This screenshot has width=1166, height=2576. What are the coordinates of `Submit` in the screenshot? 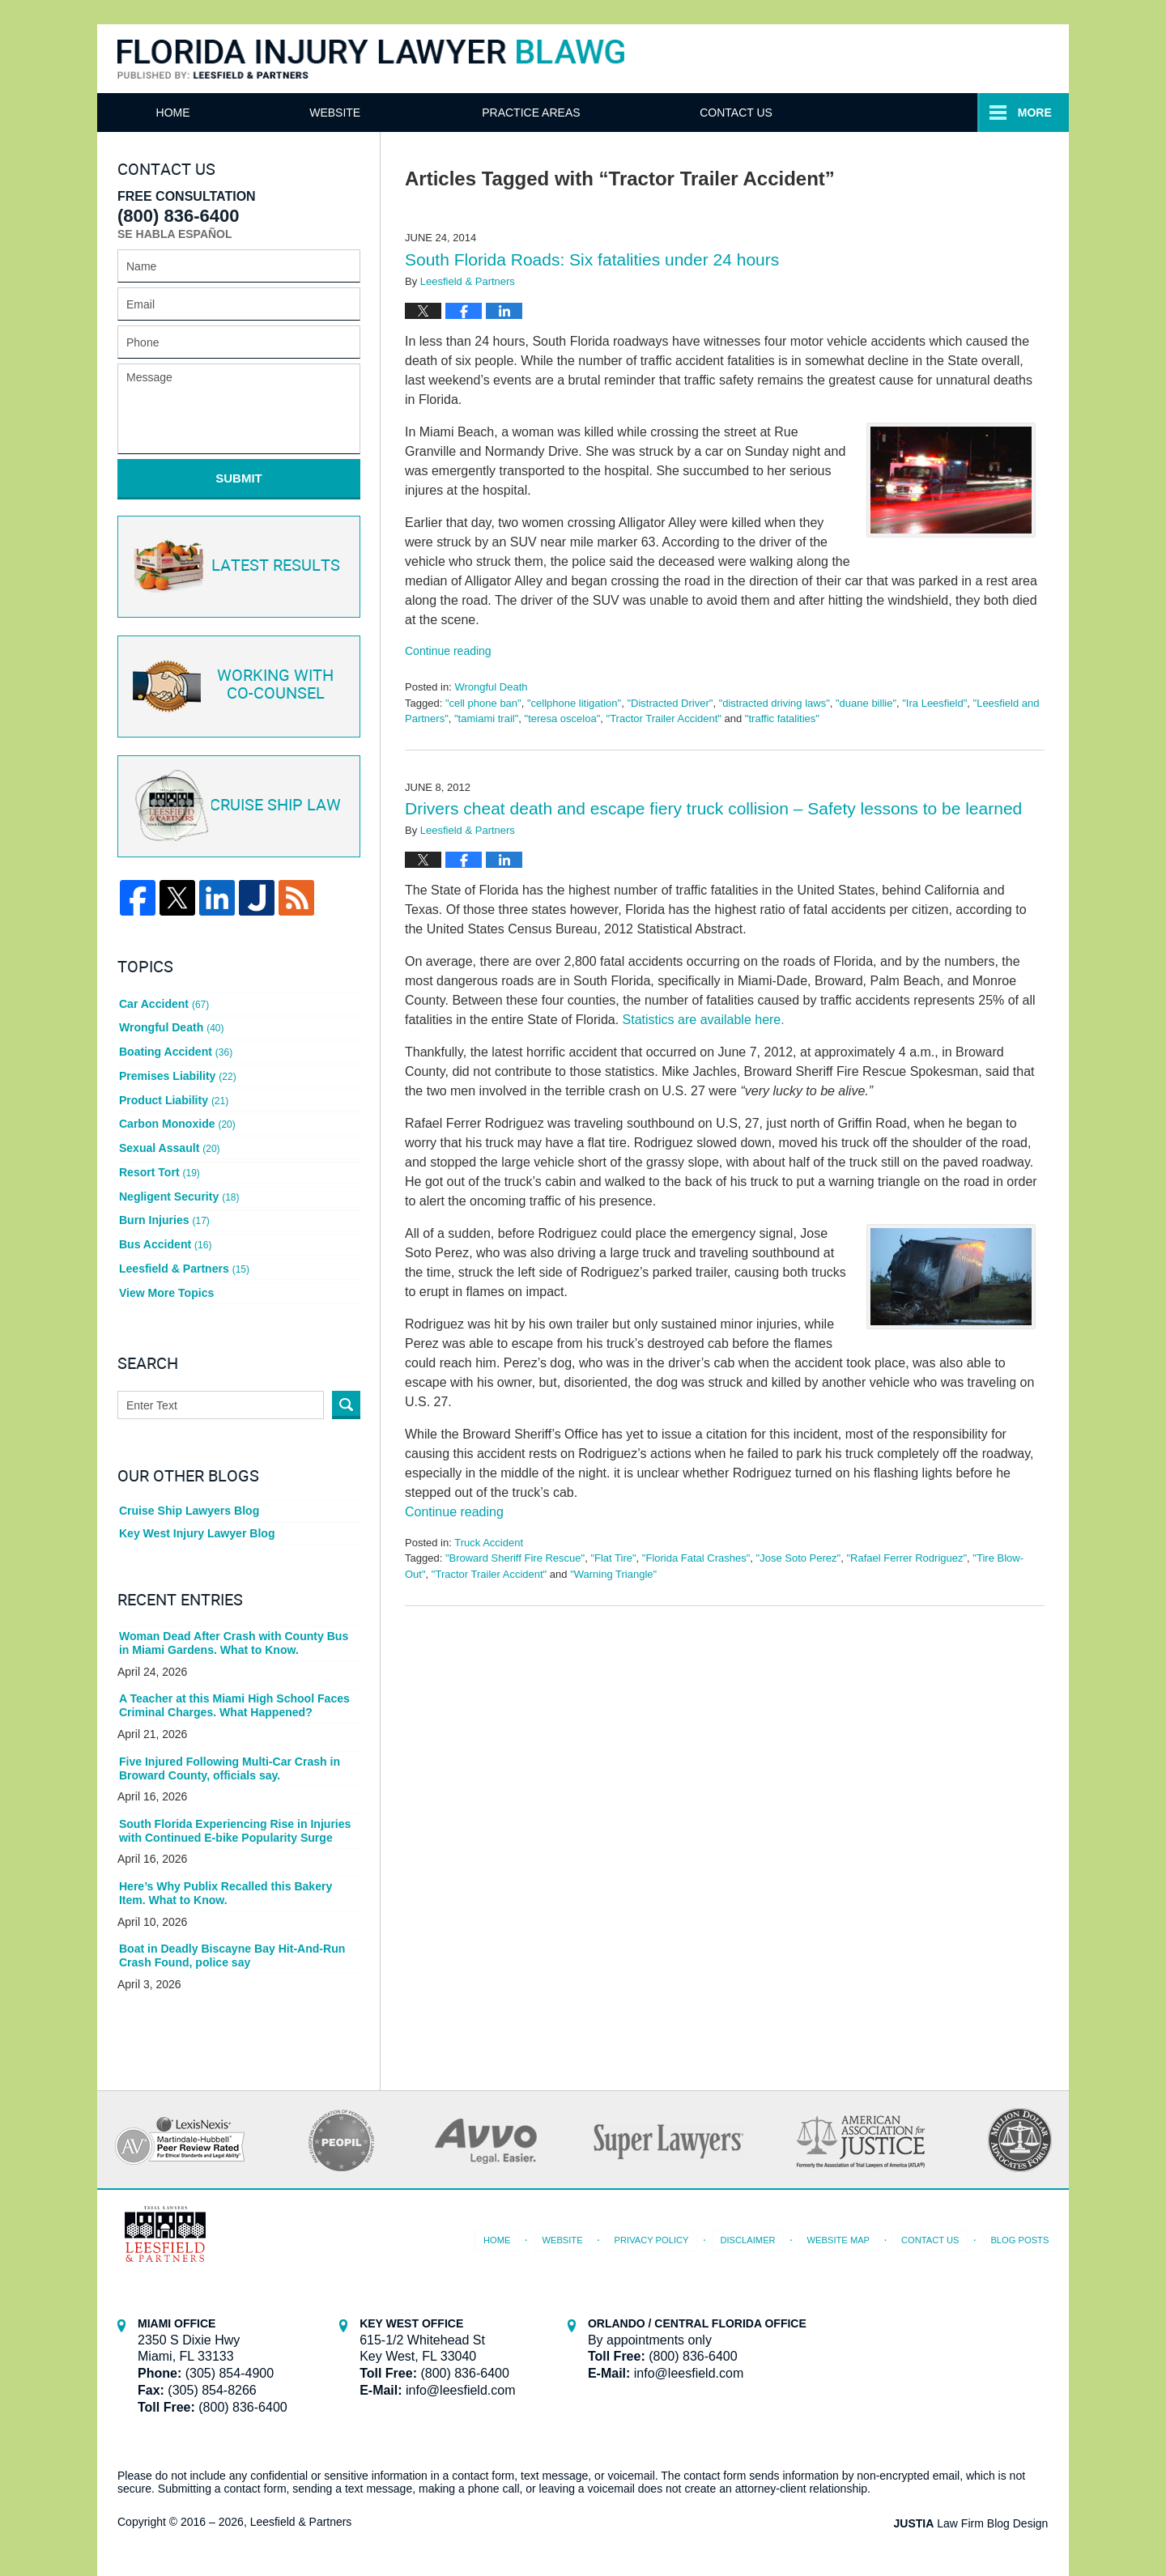 It's located at (238, 478).